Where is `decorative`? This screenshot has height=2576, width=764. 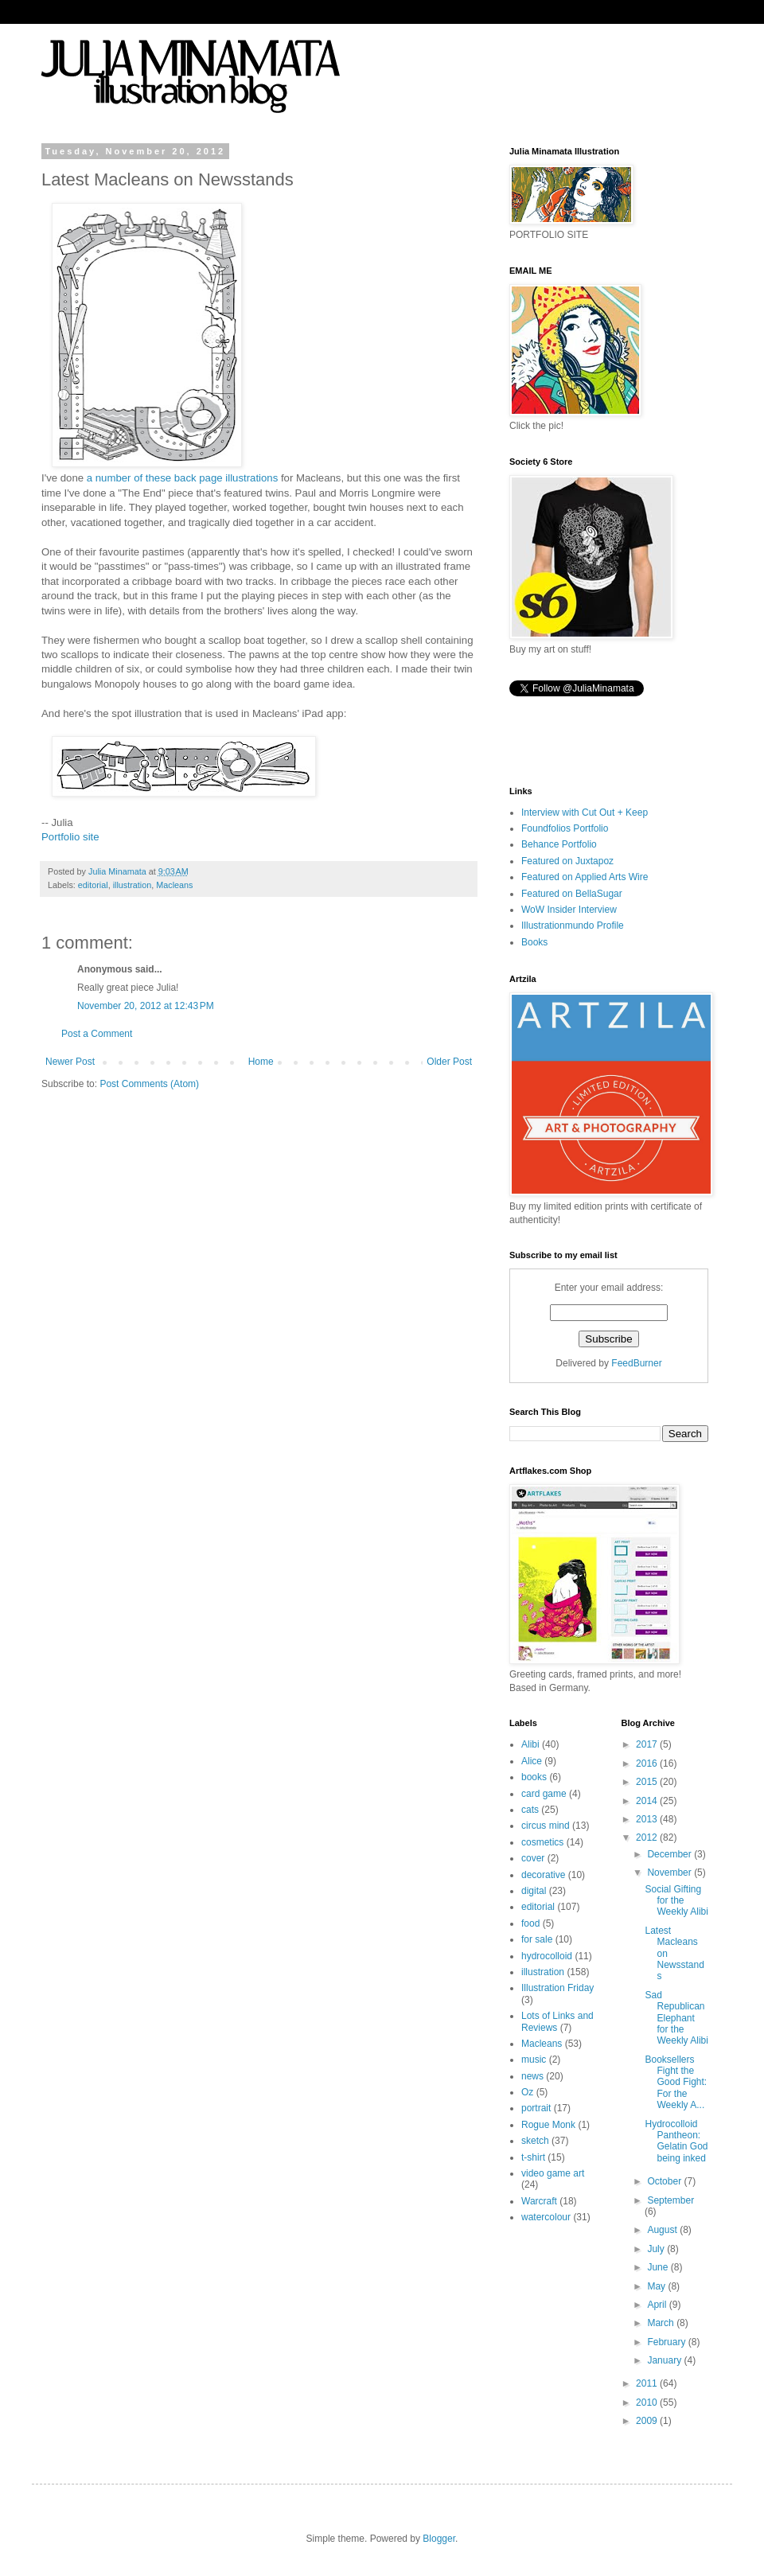 decorative is located at coordinates (543, 1874).